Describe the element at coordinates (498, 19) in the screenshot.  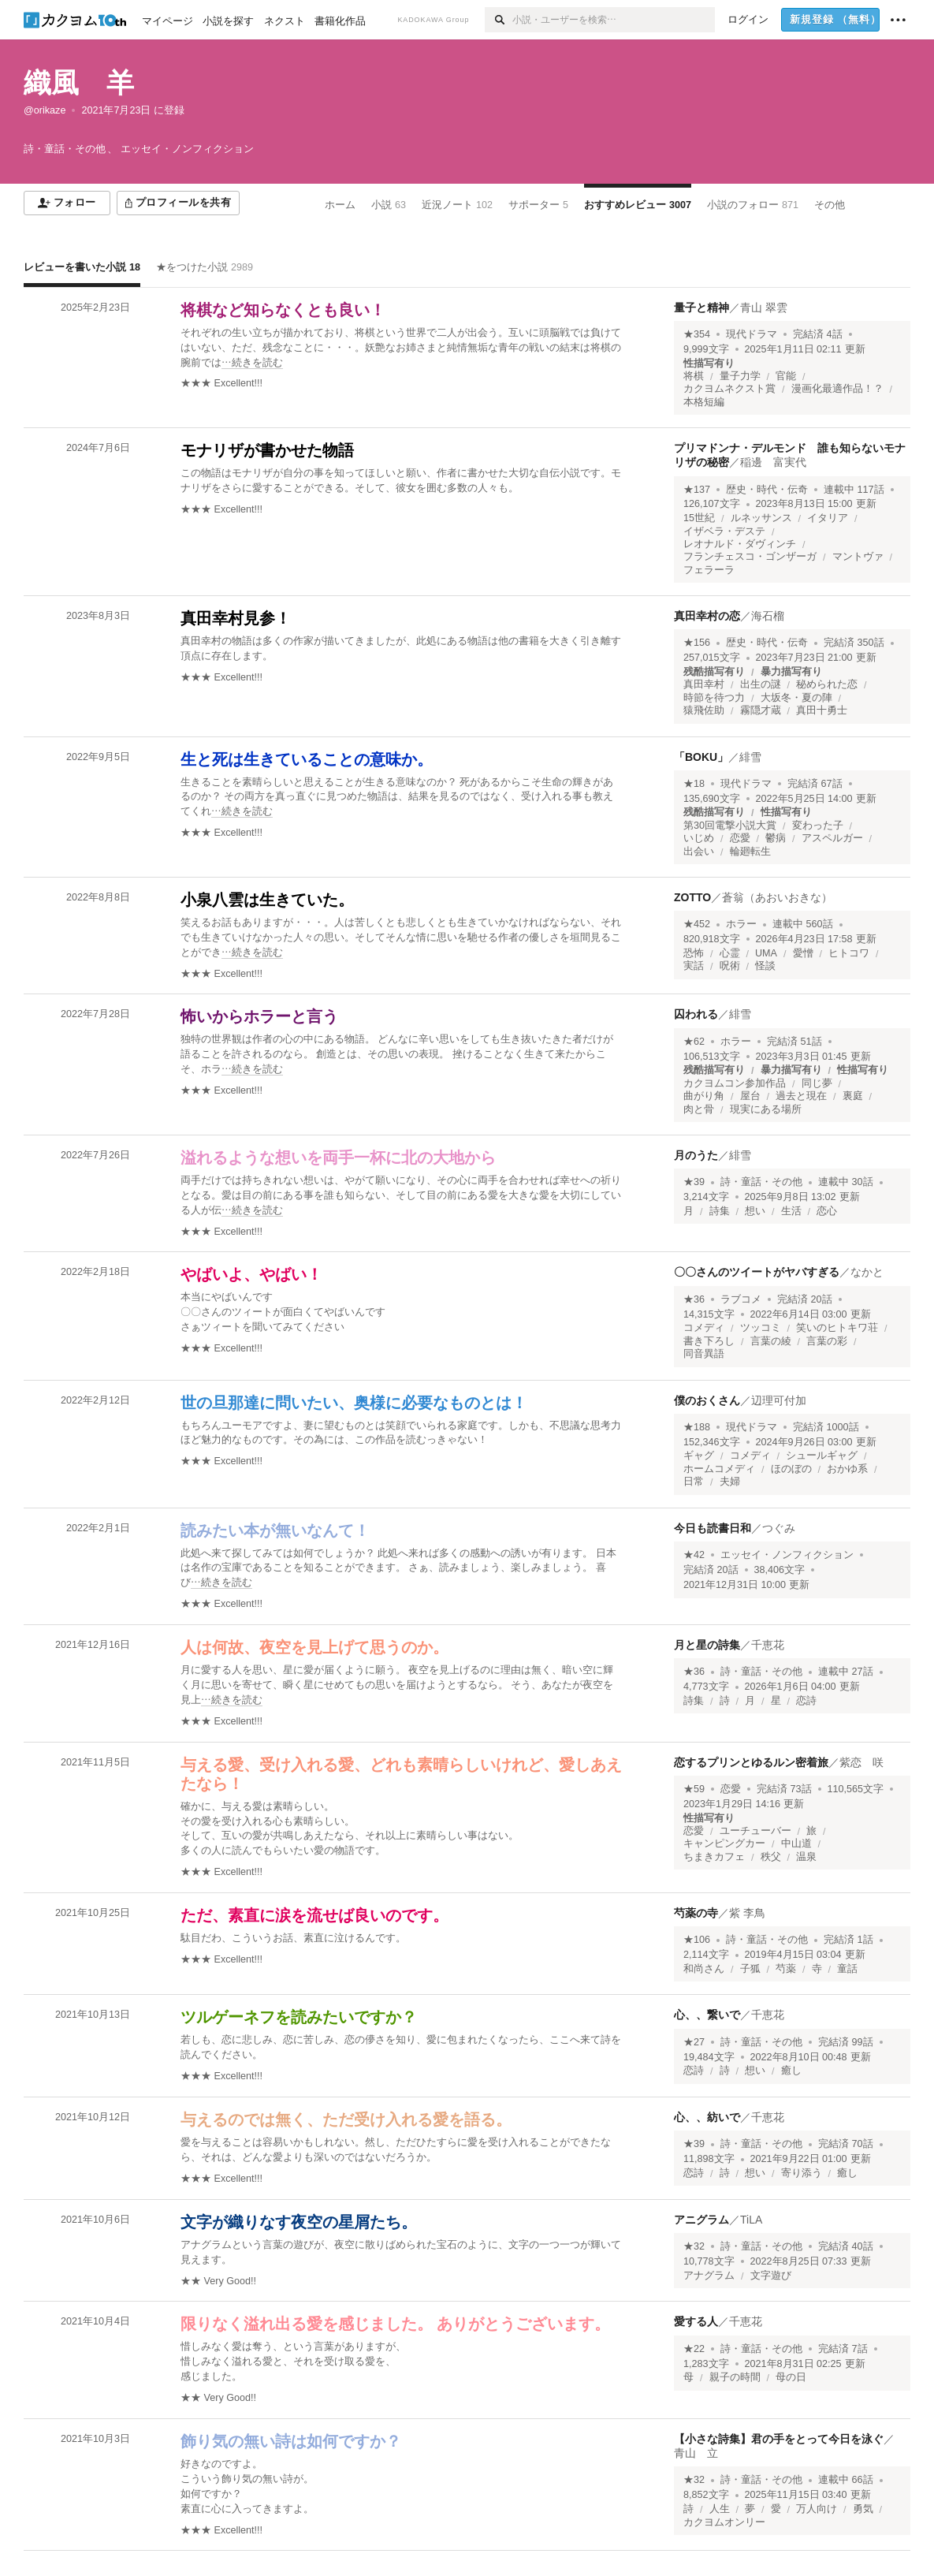
I see `[検索]` at that location.